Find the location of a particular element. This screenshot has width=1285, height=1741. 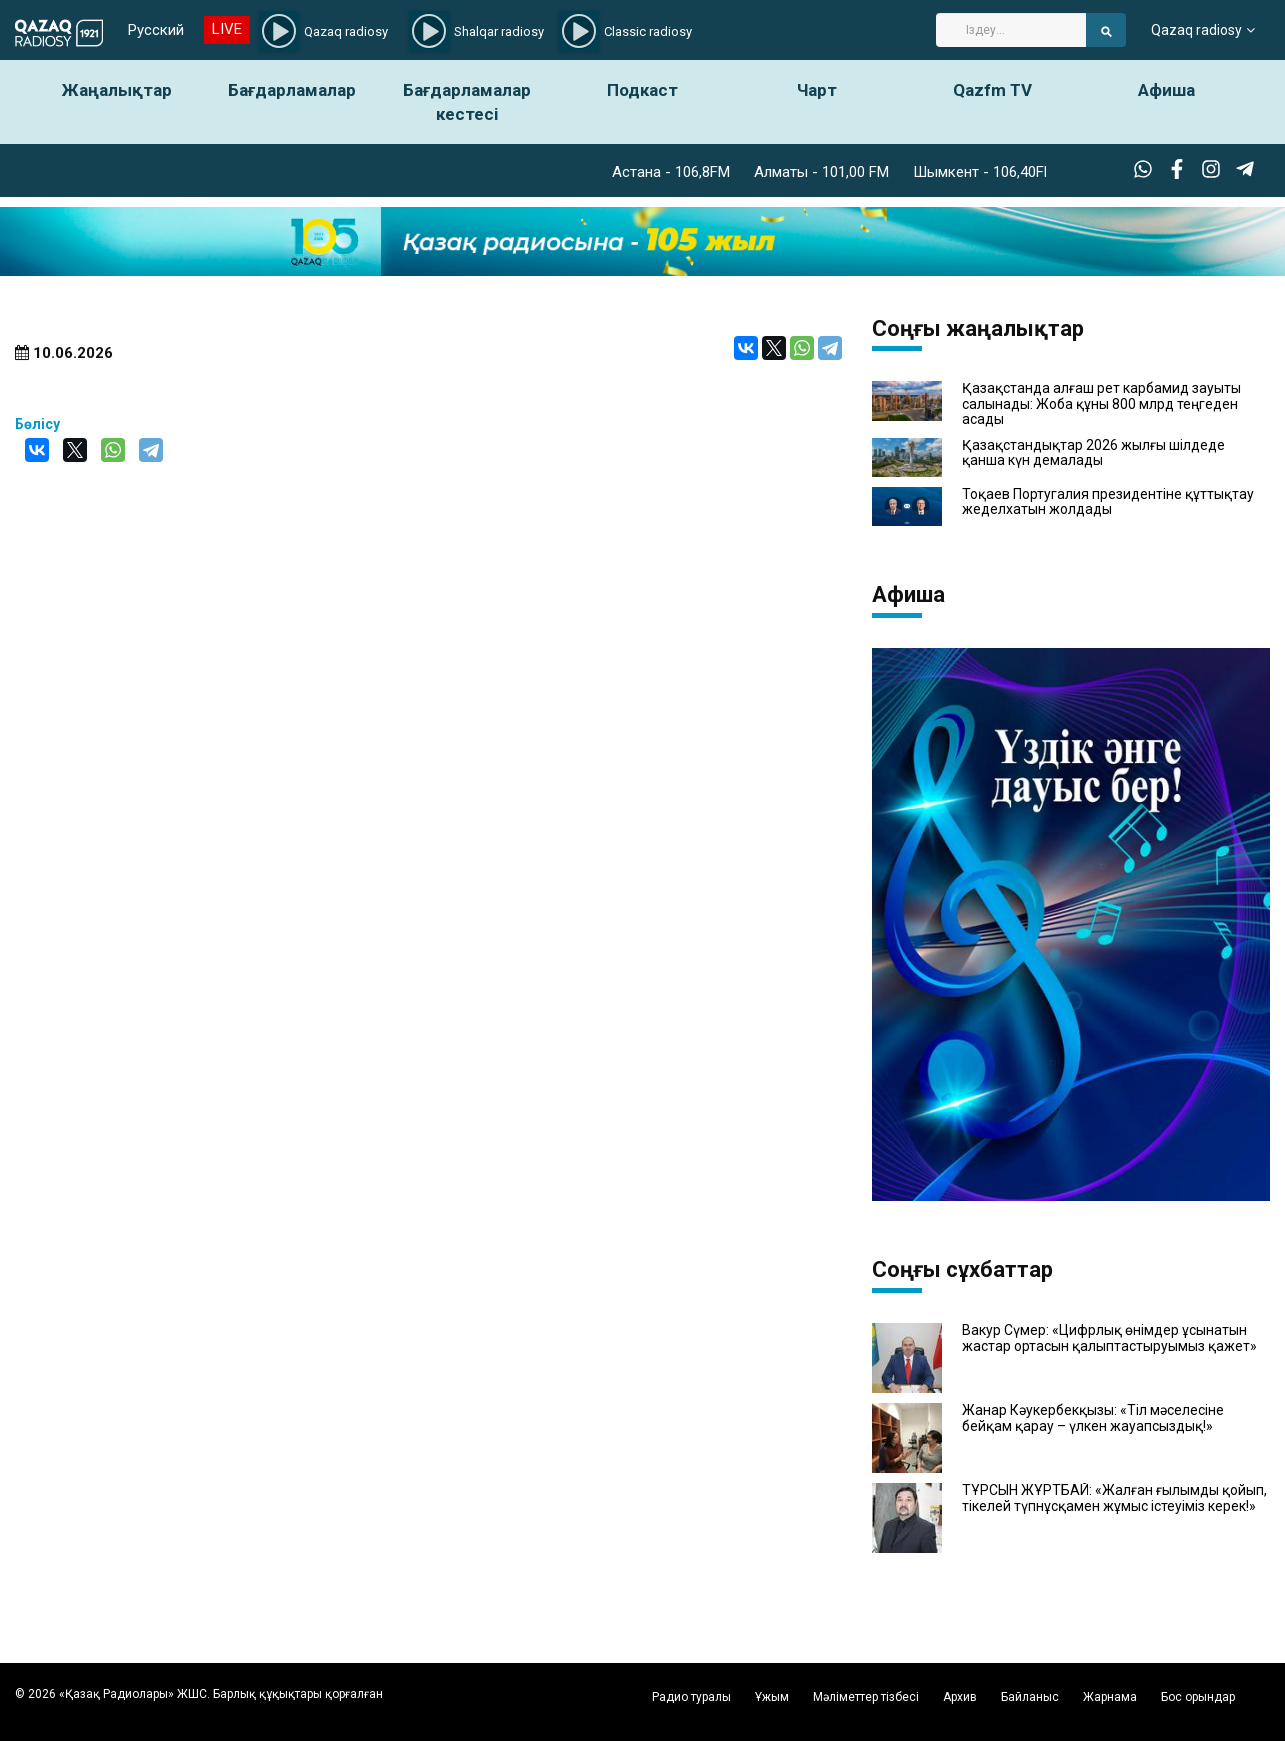

Бағдарламалар is located at coordinates (292, 90).